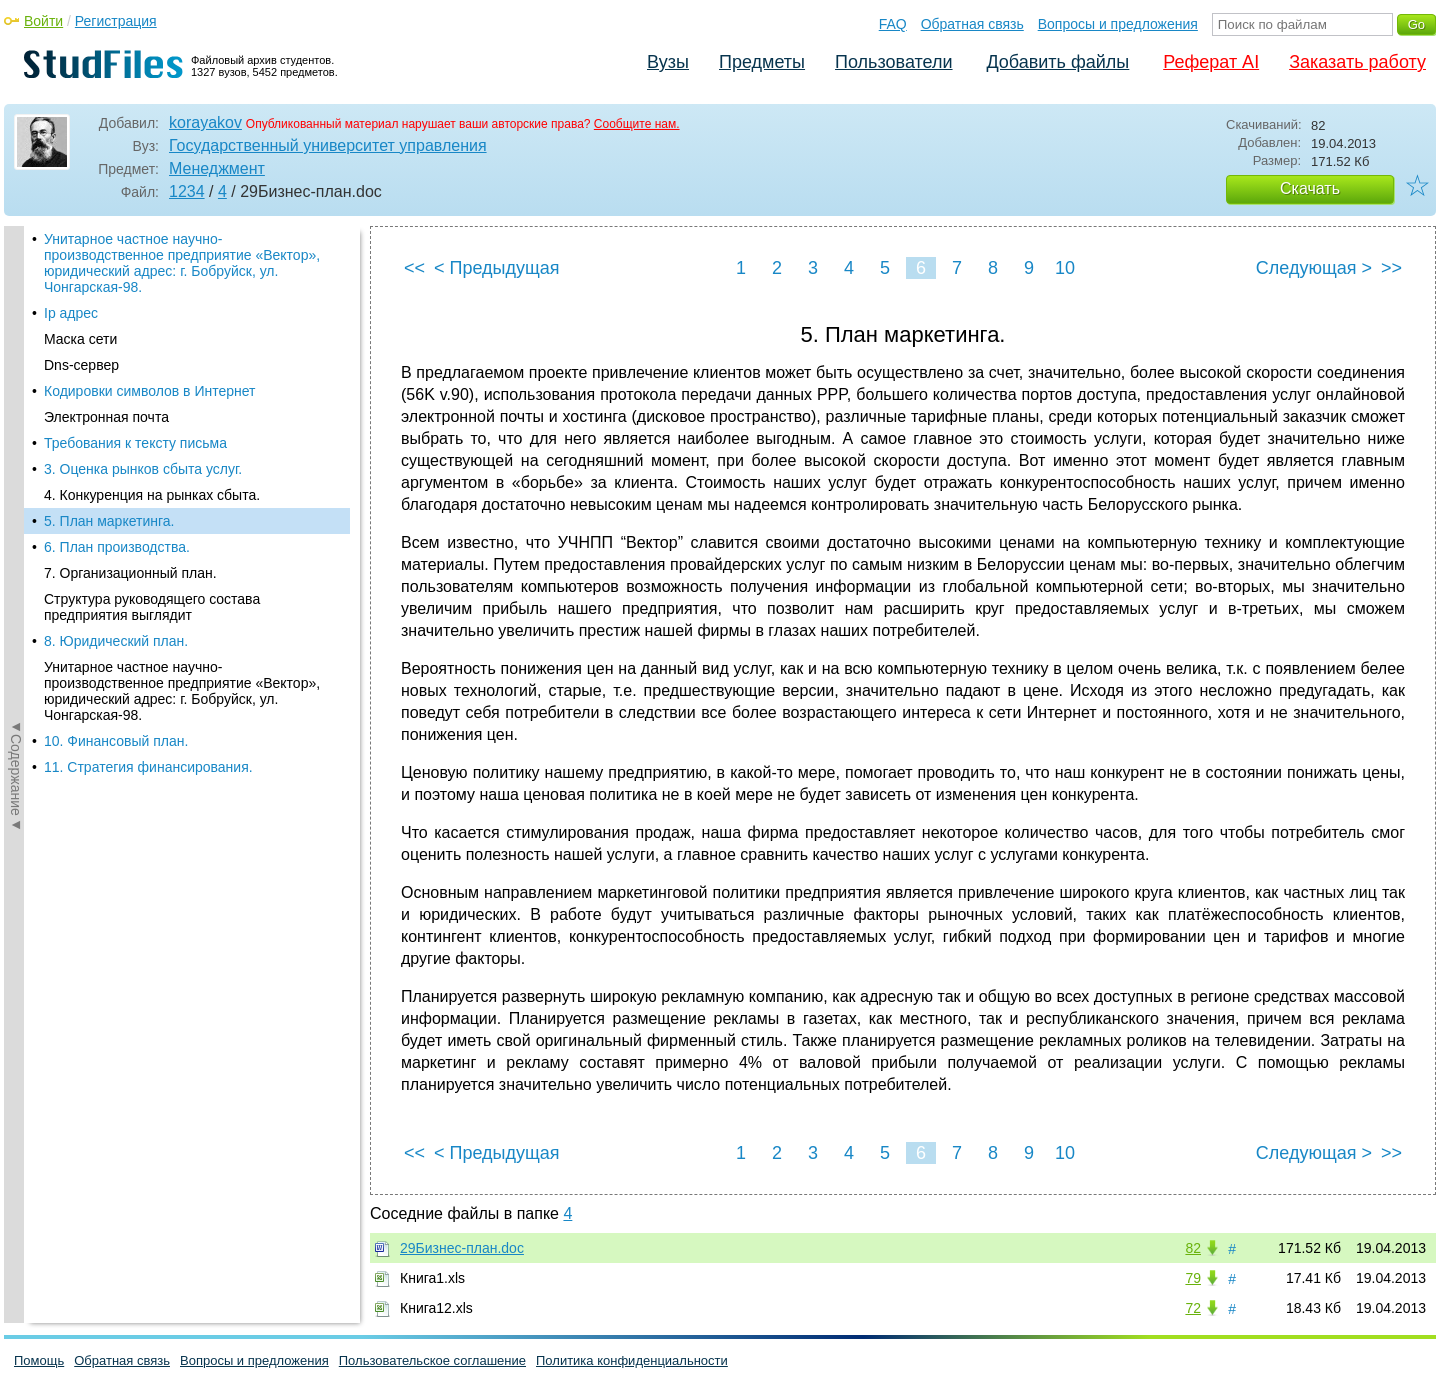  Describe the element at coordinates (43, 21) in the screenshot. I see `Войти` at that location.